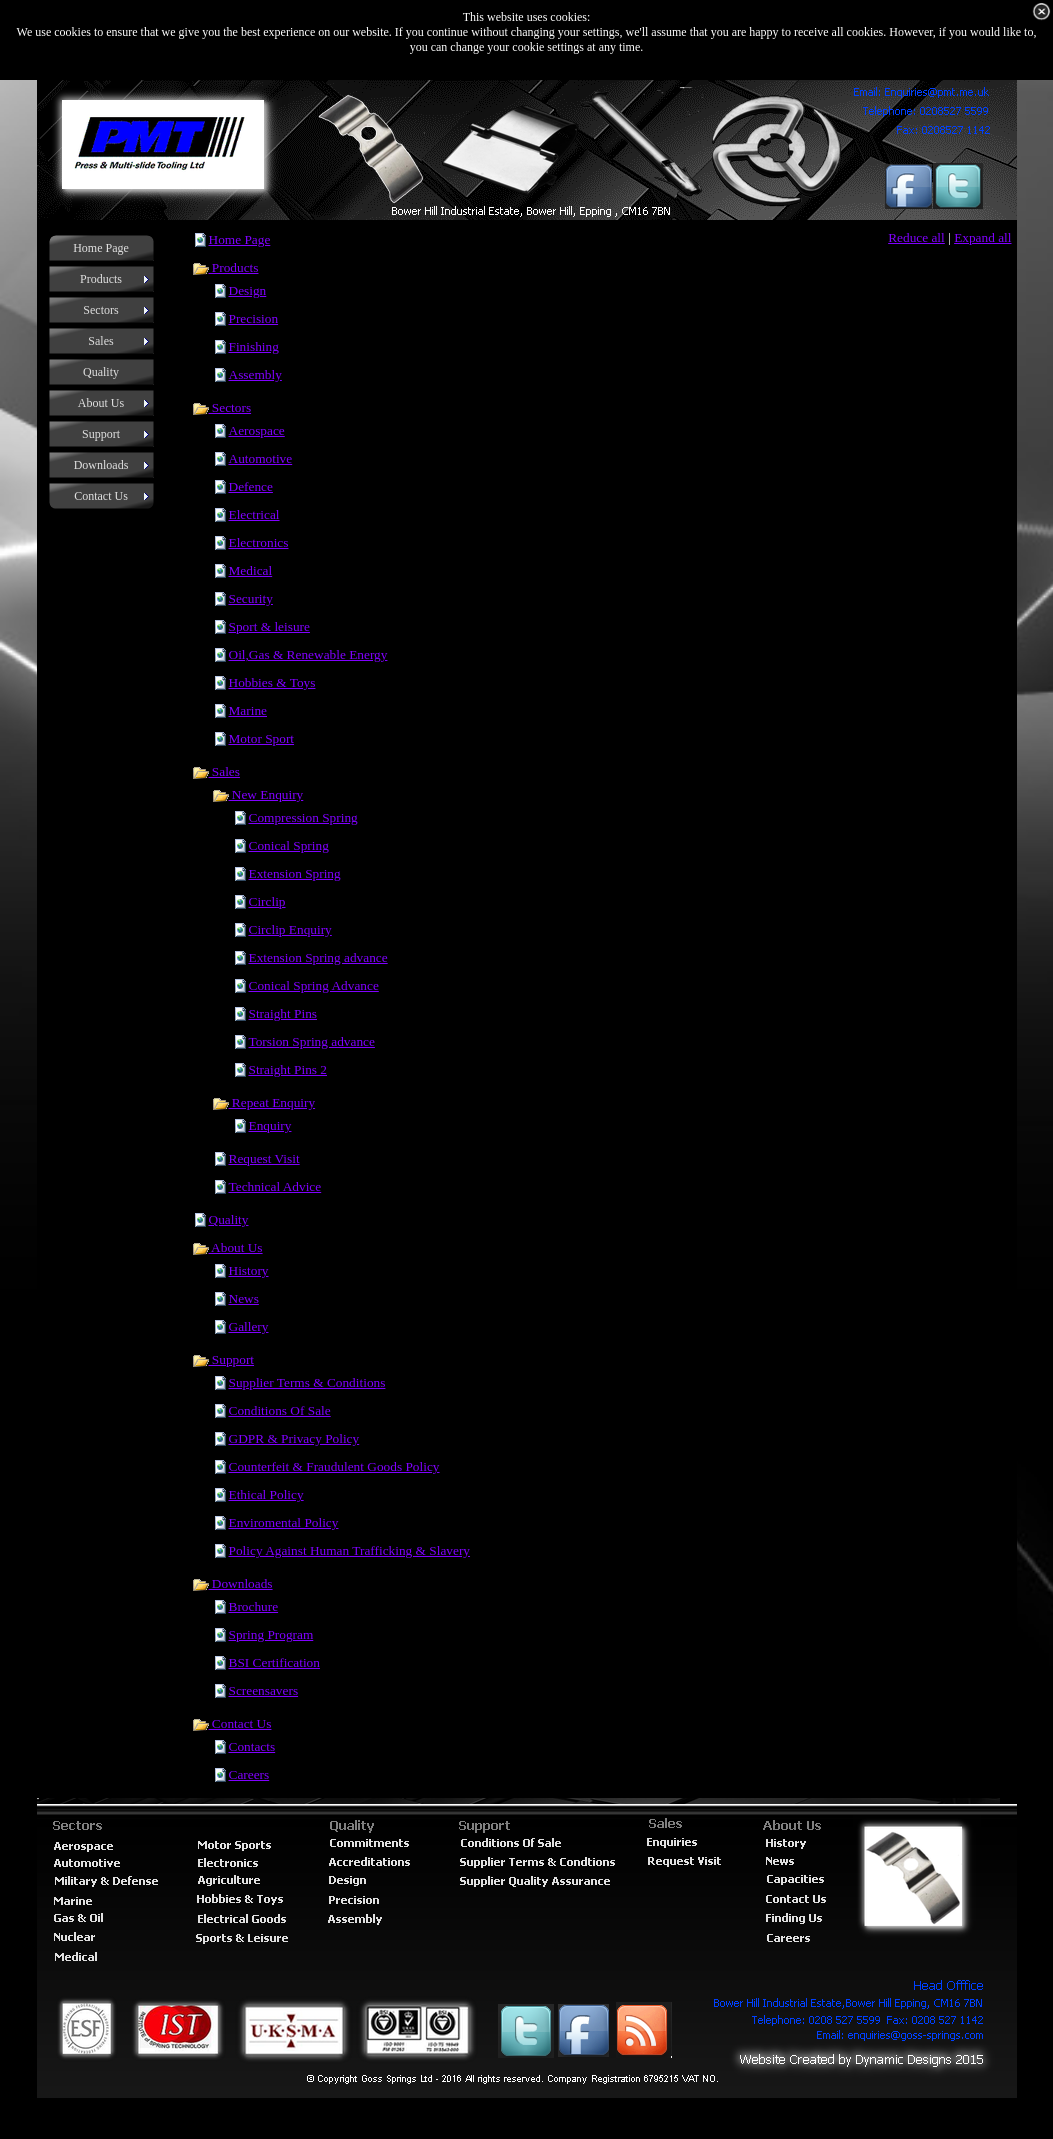 The width and height of the screenshot is (1053, 2139). Describe the element at coordinates (295, 873) in the screenshot. I see `Extension Spring` at that location.